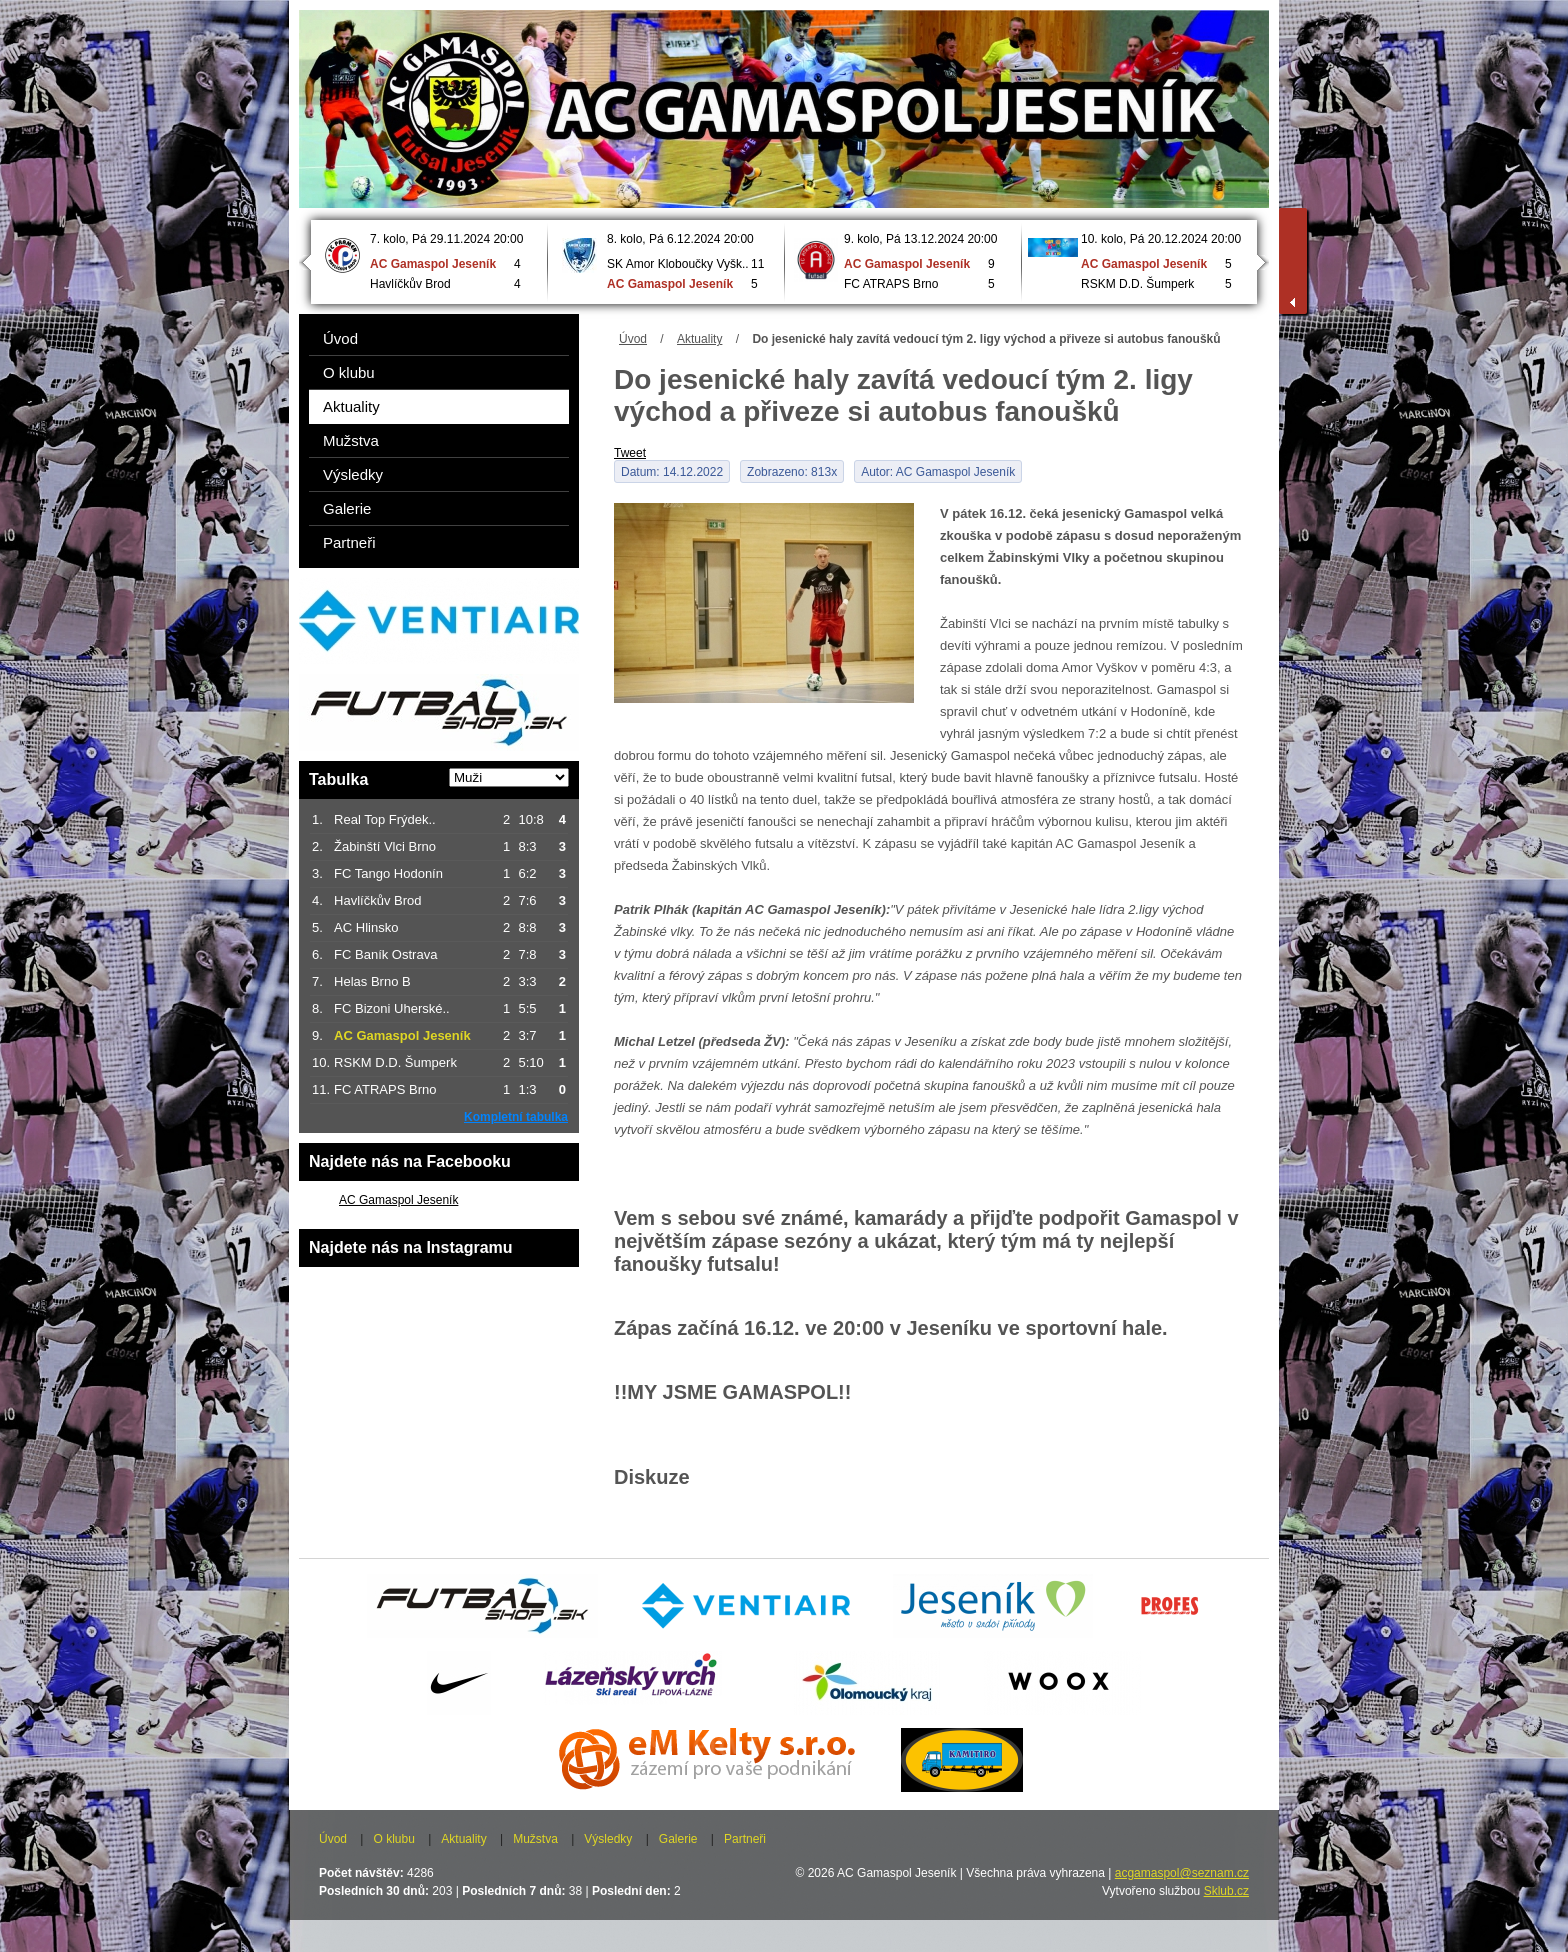 This screenshot has width=1568, height=1952. I want to click on O klubu, so click(349, 372).